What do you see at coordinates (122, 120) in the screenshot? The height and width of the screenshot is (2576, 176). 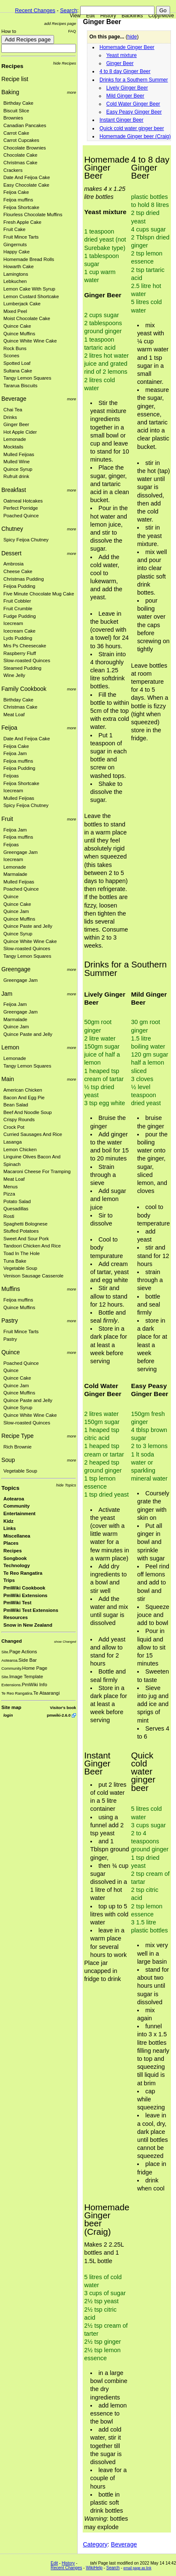 I see `Instant Ginger Beer` at bounding box center [122, 120].